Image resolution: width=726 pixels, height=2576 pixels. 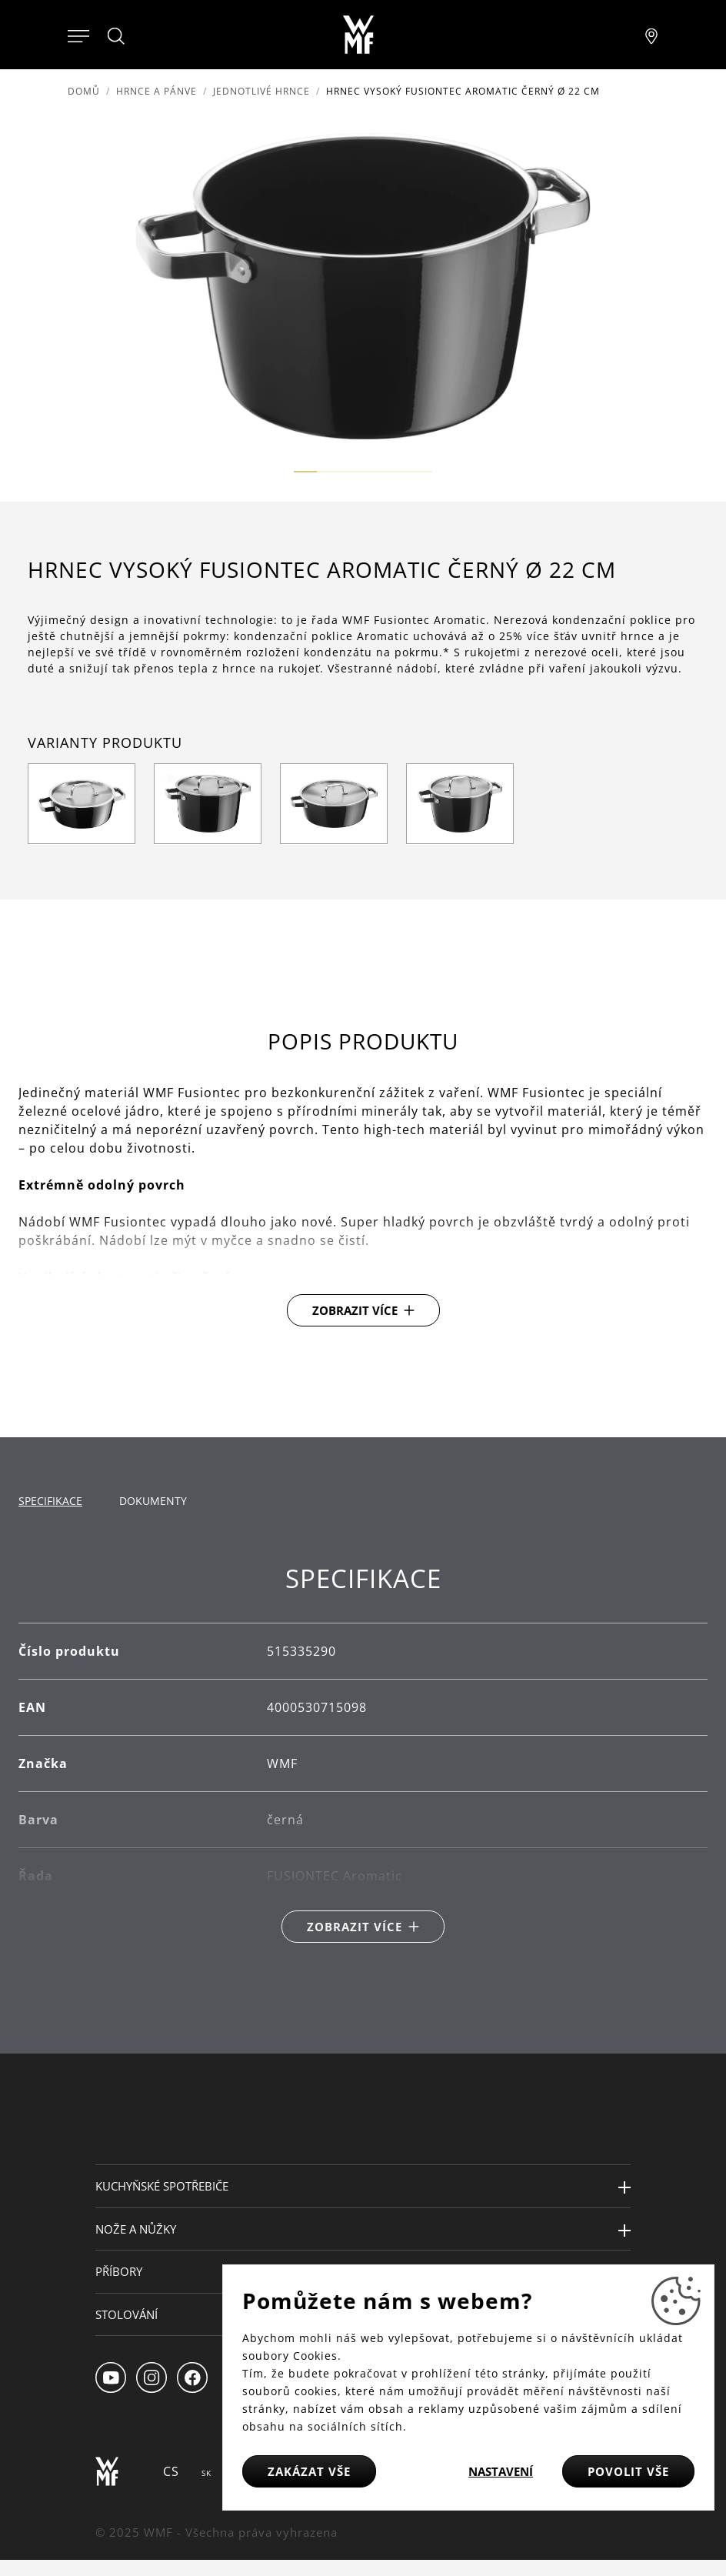 What do you see at coordinates (206, 2473) in the screenshot?
I see `SK` at bounding box center [206, 2473].